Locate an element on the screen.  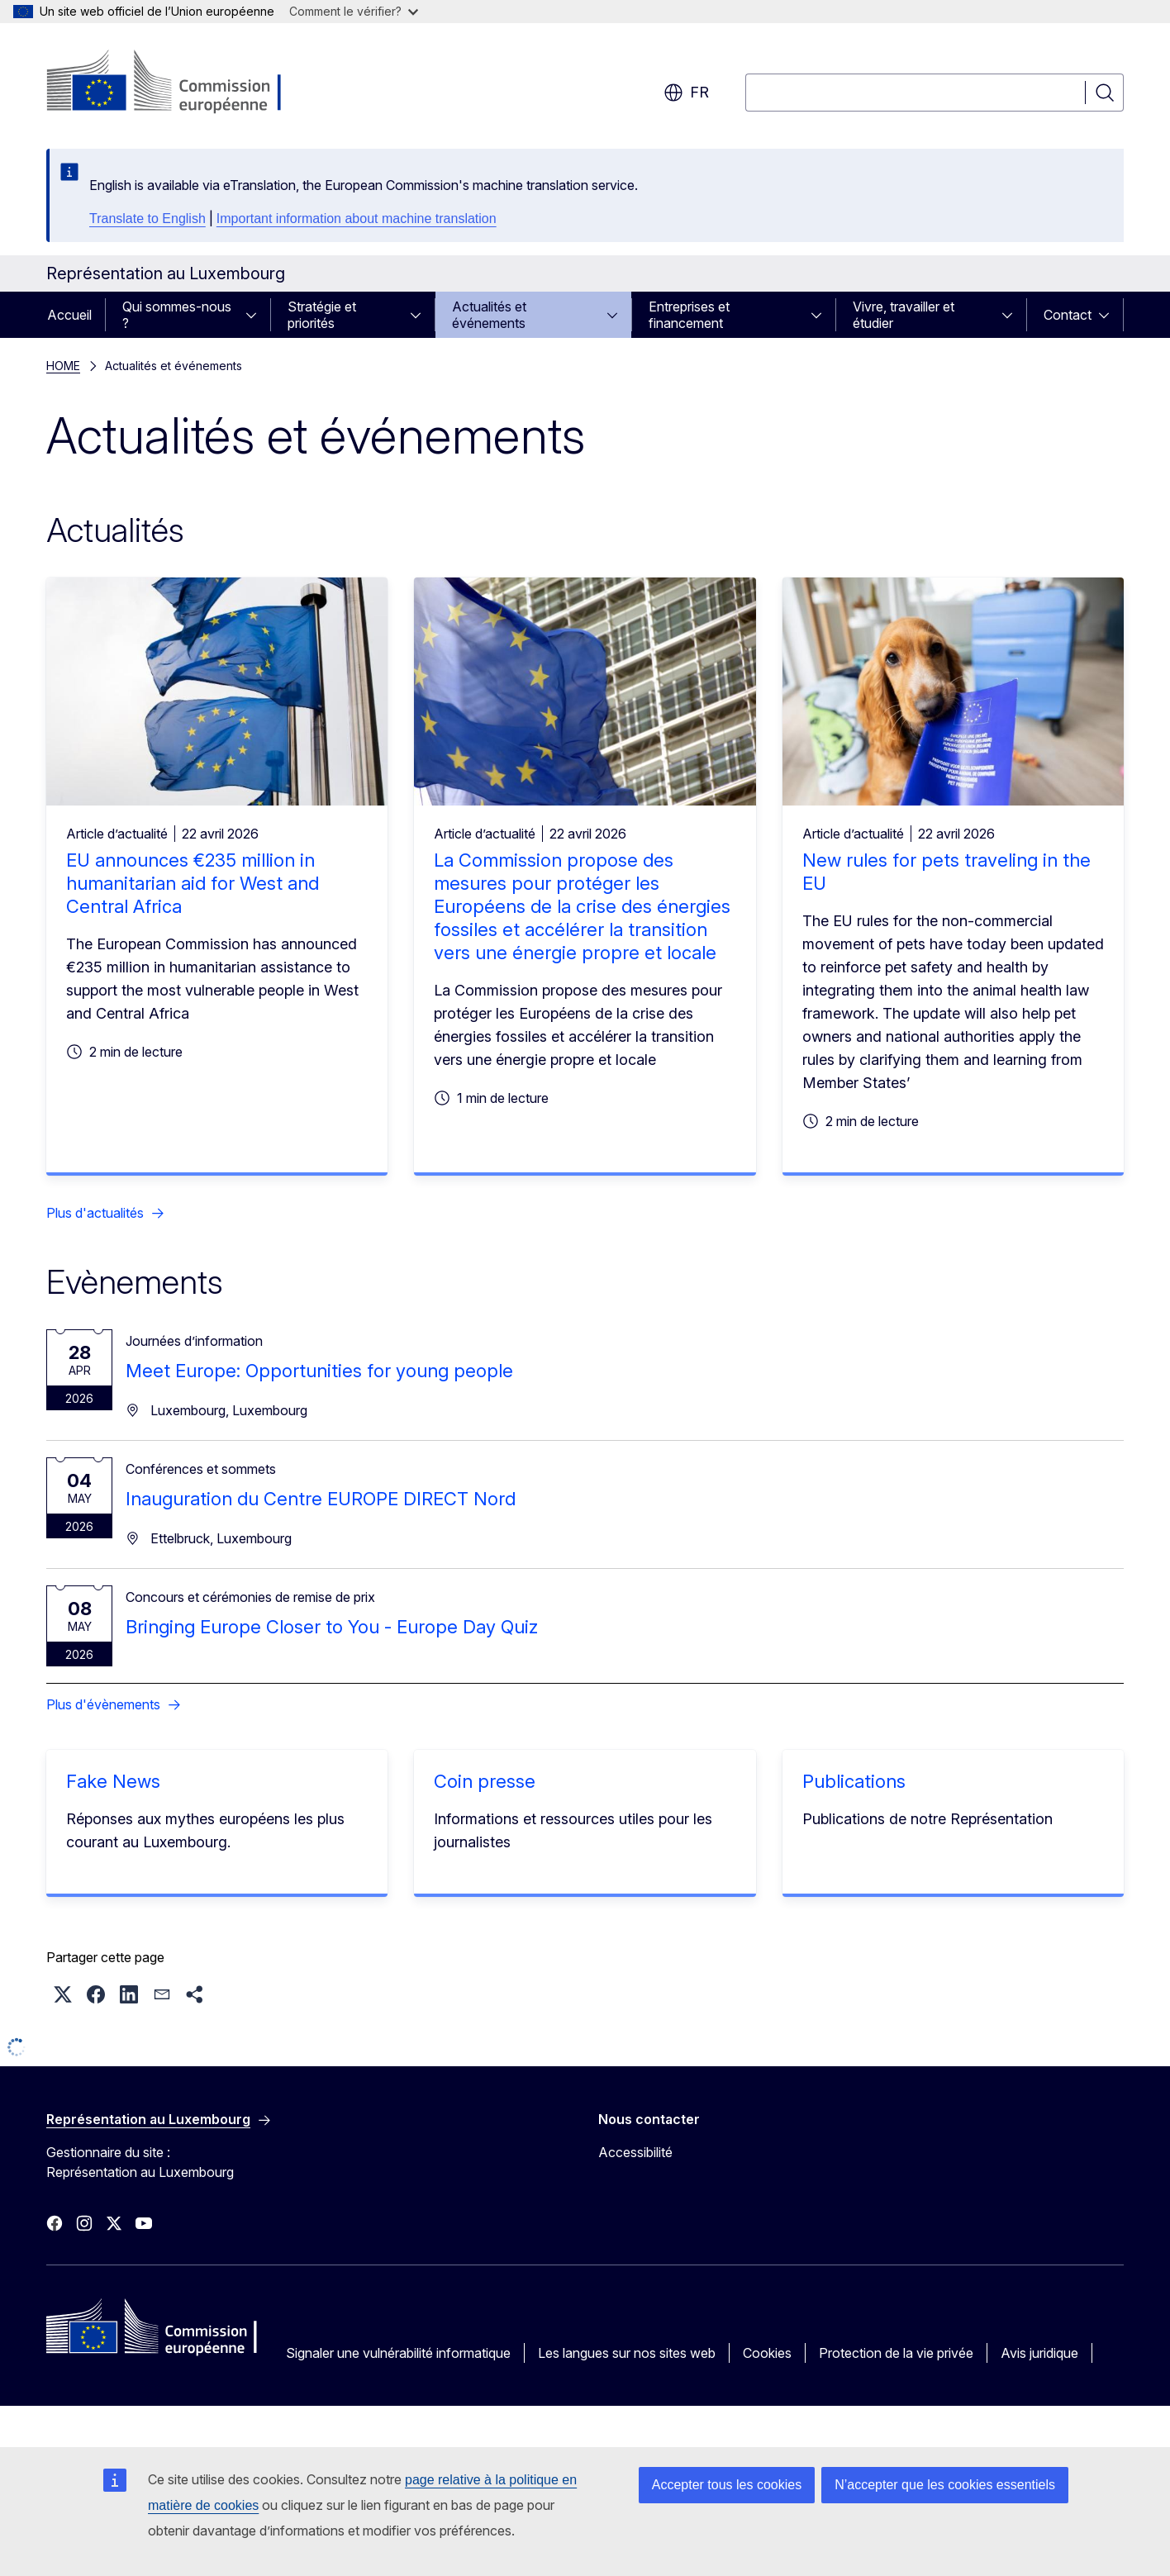
Meet Europe: Opportunities for young people is located at coordinates (319, 1370).